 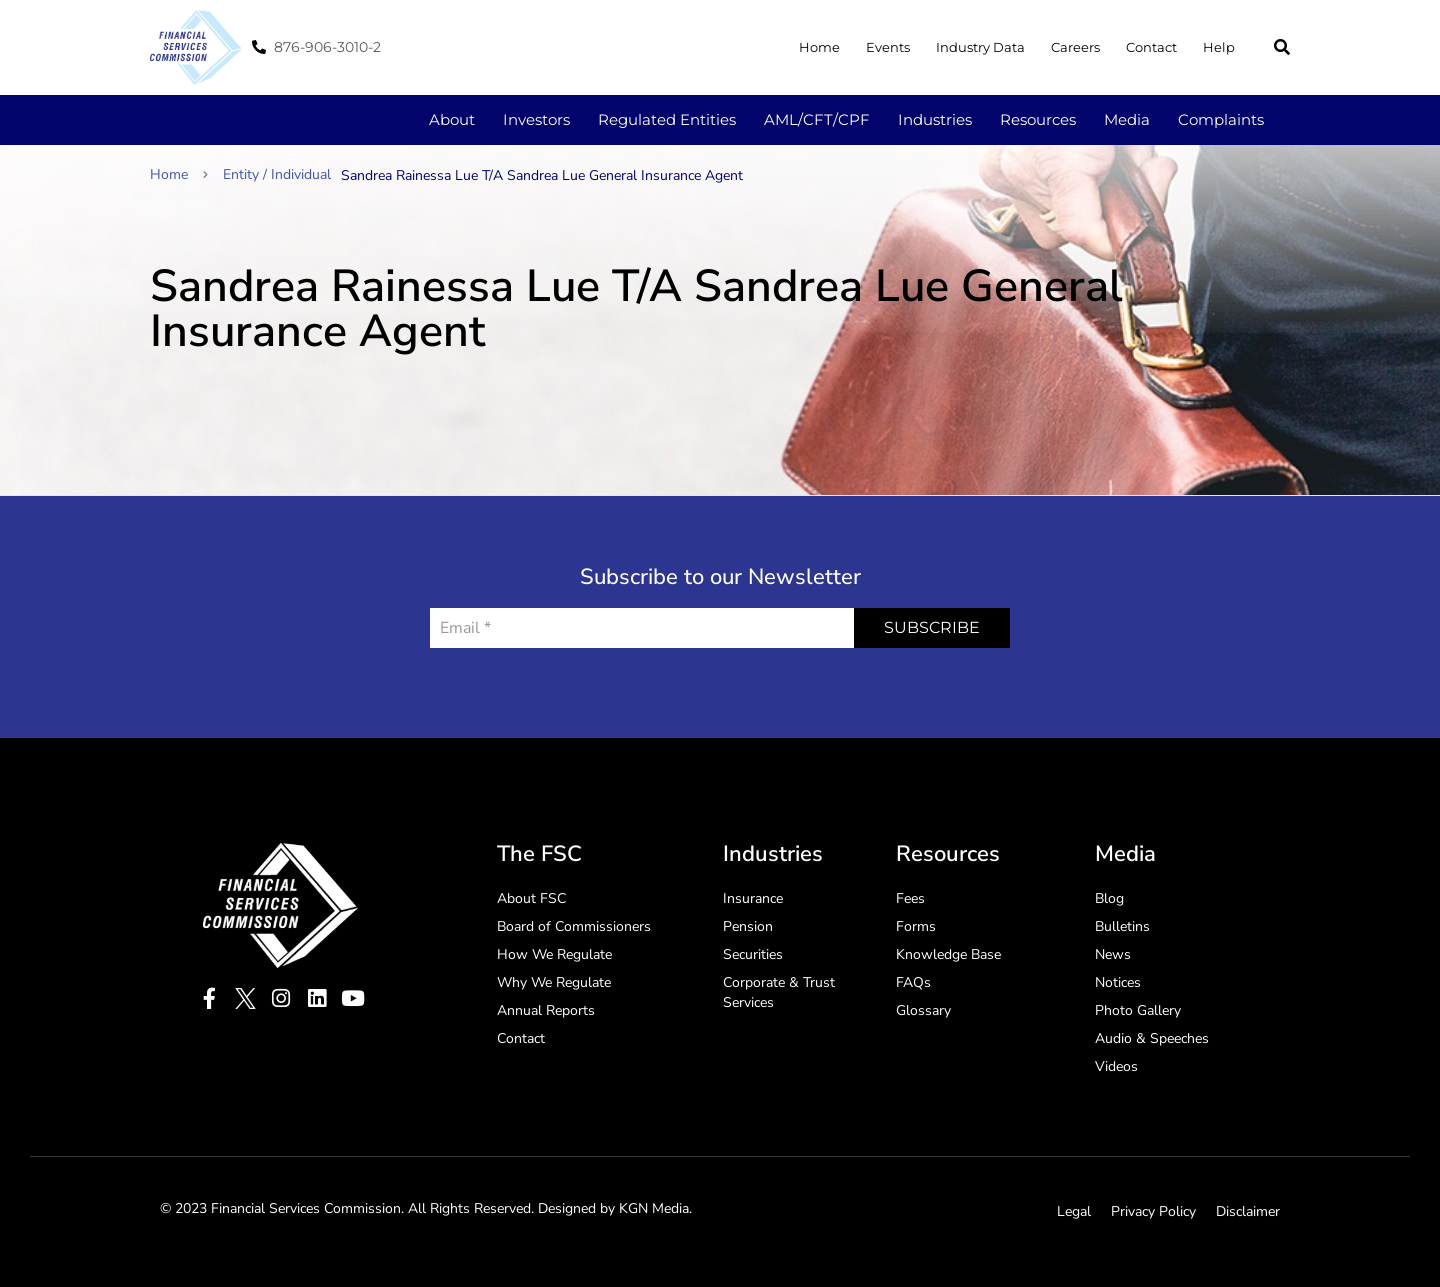 I want to click on Disclaimer, so click(x=1248, y=1211).